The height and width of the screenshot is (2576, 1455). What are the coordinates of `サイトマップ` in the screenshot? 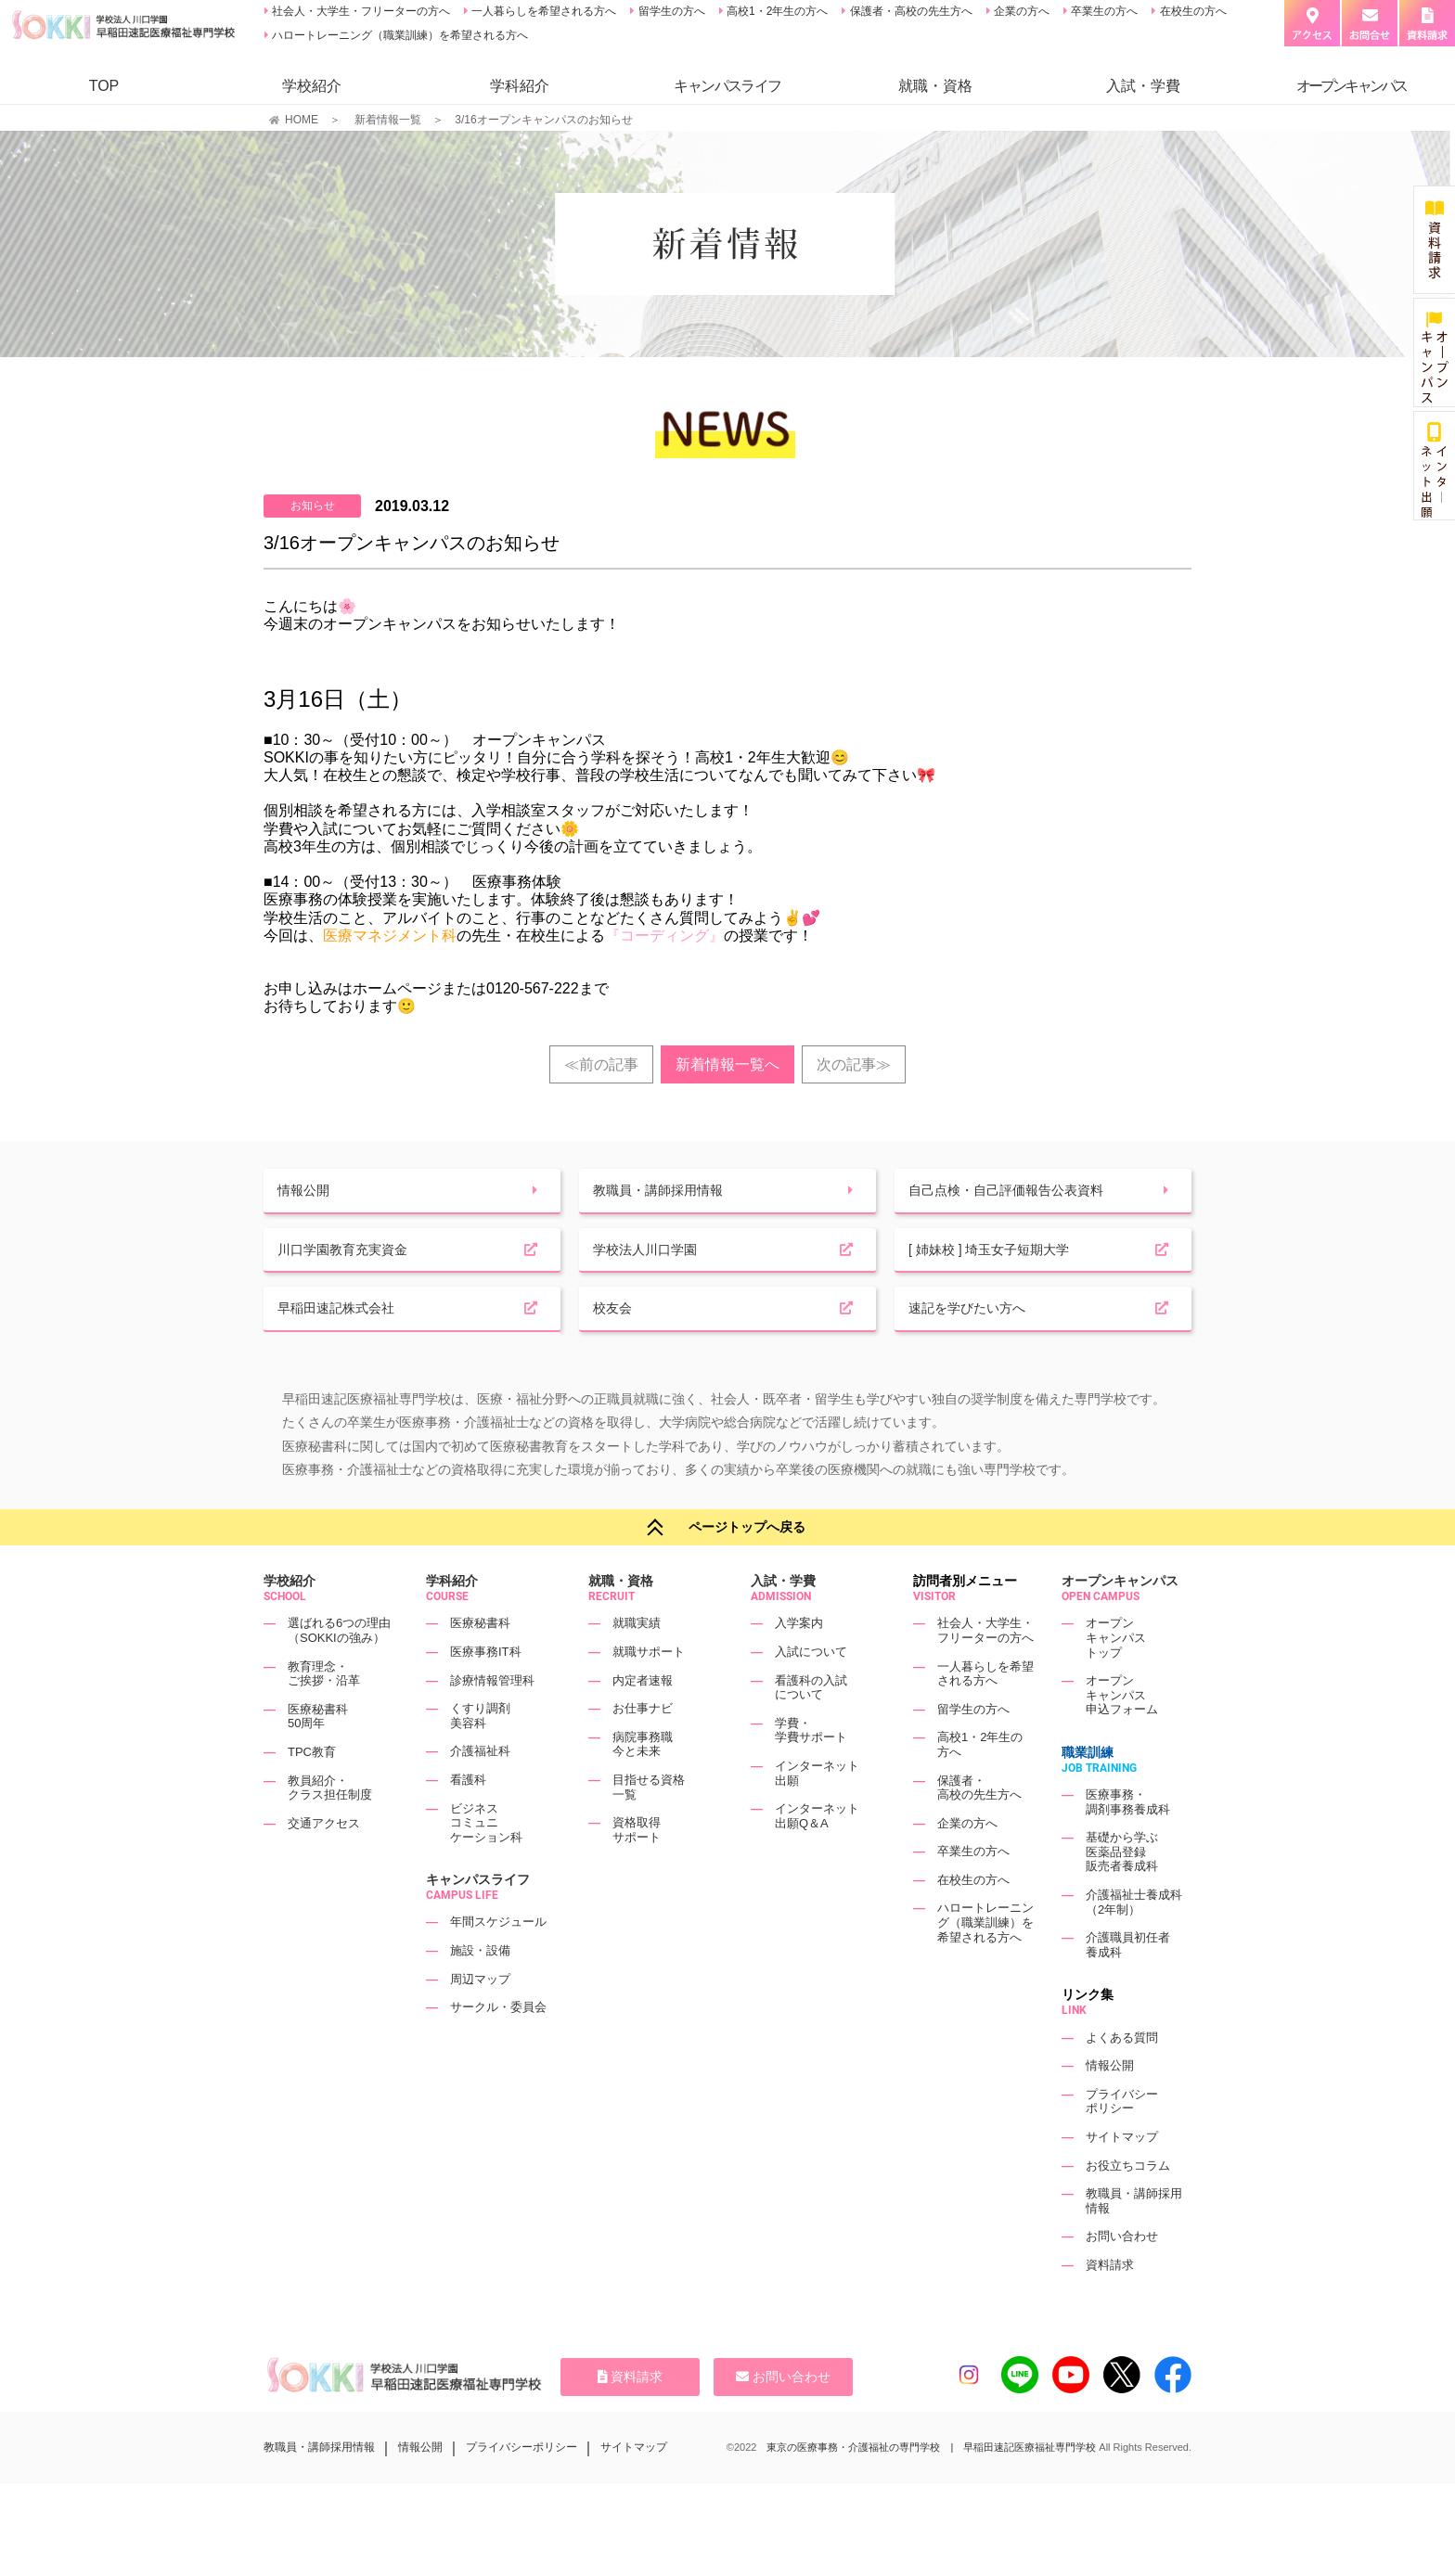 It's located at (1122, 2181).